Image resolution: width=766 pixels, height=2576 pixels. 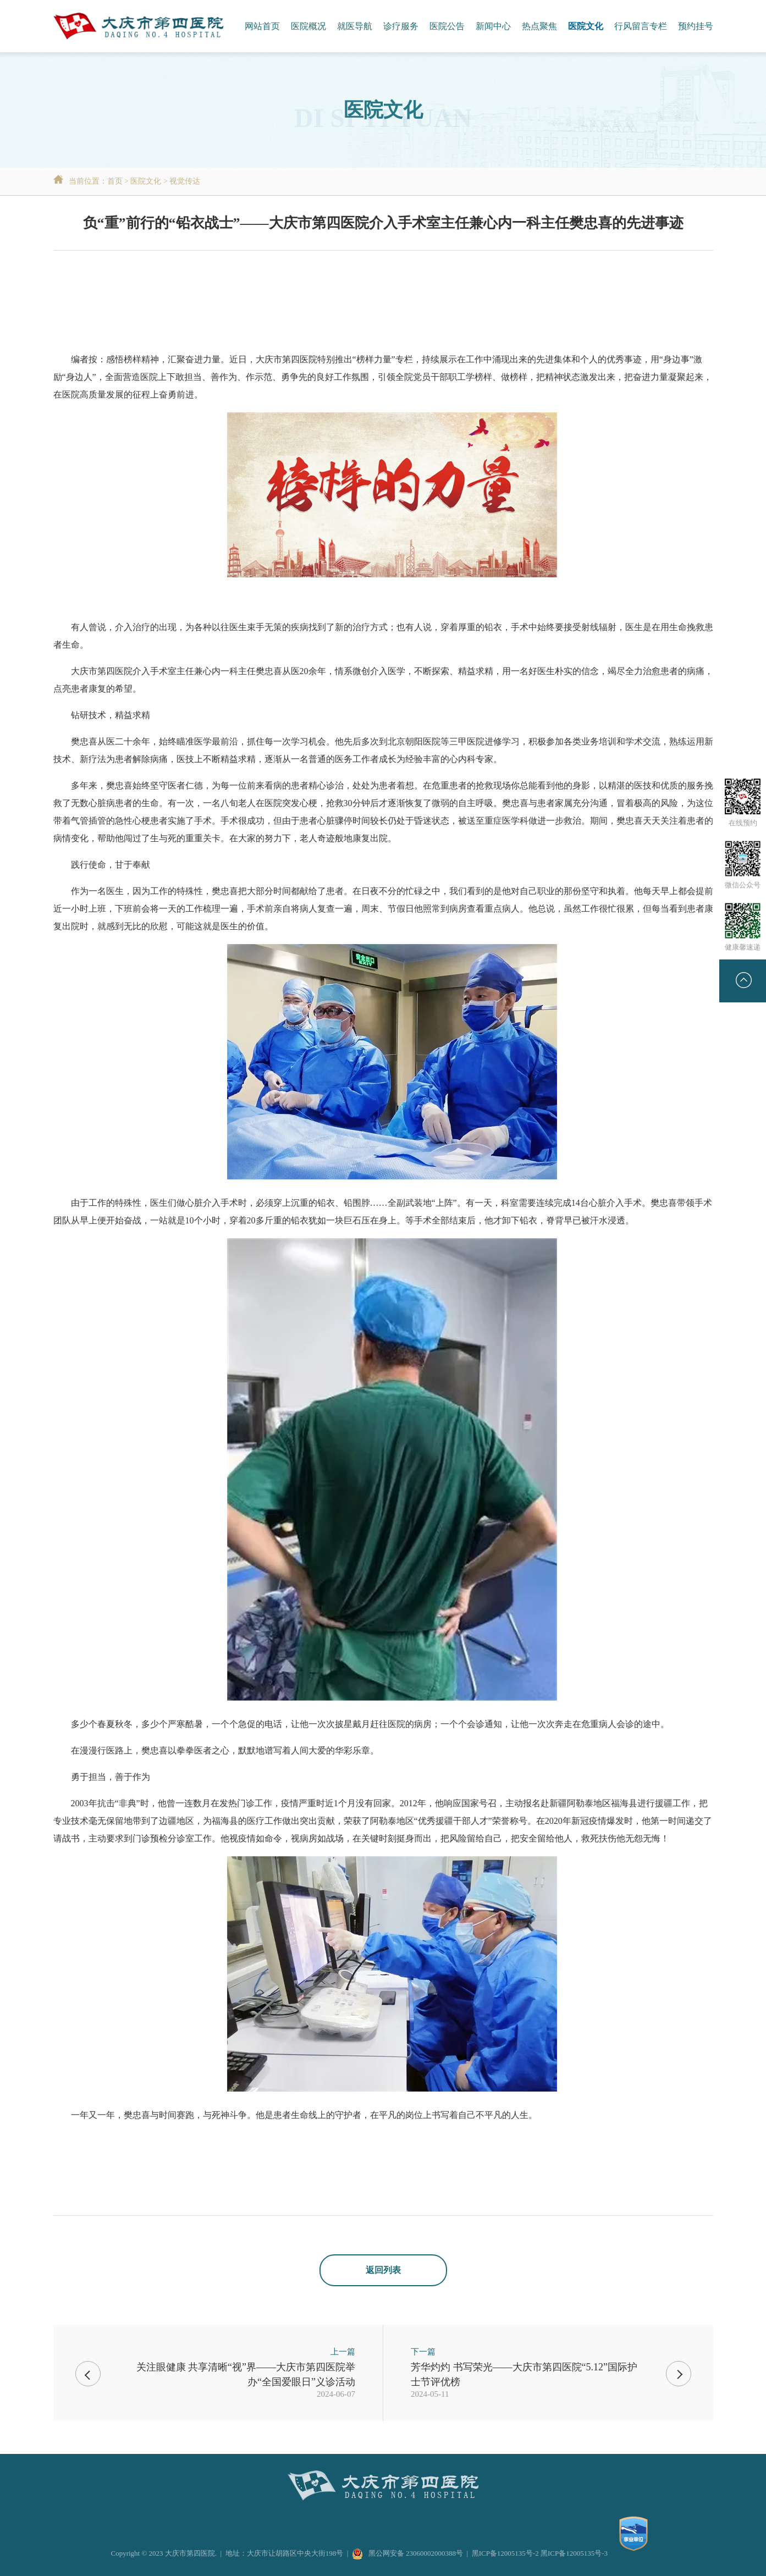 What do you see at coordinates (115, 181) in the screenshot?
I see `首页` at bounding box center [115, 181].